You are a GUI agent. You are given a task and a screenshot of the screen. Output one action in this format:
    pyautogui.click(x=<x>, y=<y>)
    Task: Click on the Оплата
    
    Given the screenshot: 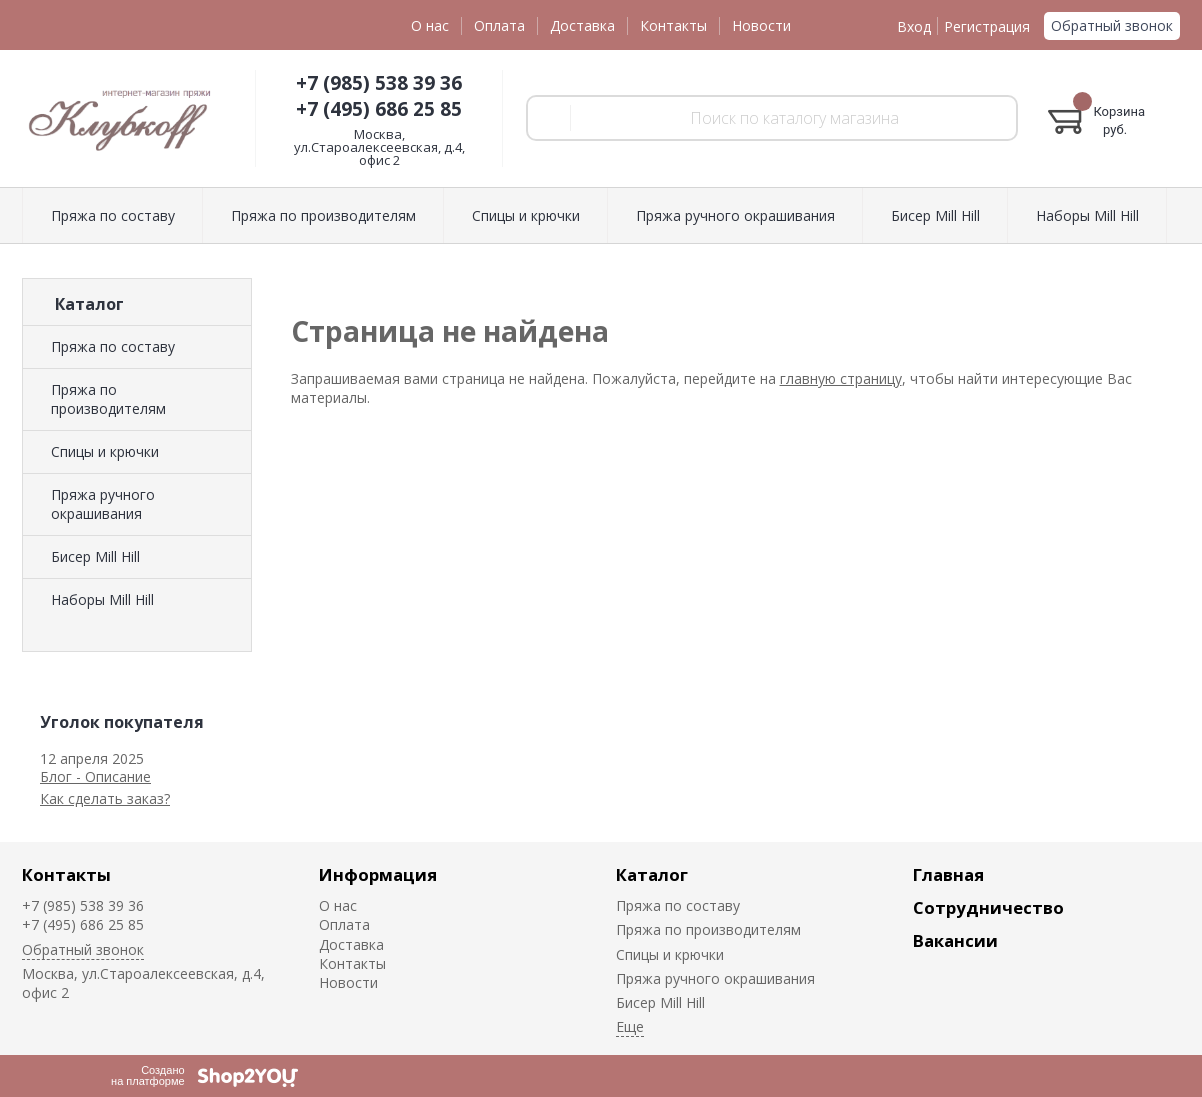 What is the action you would take?
    pyautogui.click(x=499, y=25)
    